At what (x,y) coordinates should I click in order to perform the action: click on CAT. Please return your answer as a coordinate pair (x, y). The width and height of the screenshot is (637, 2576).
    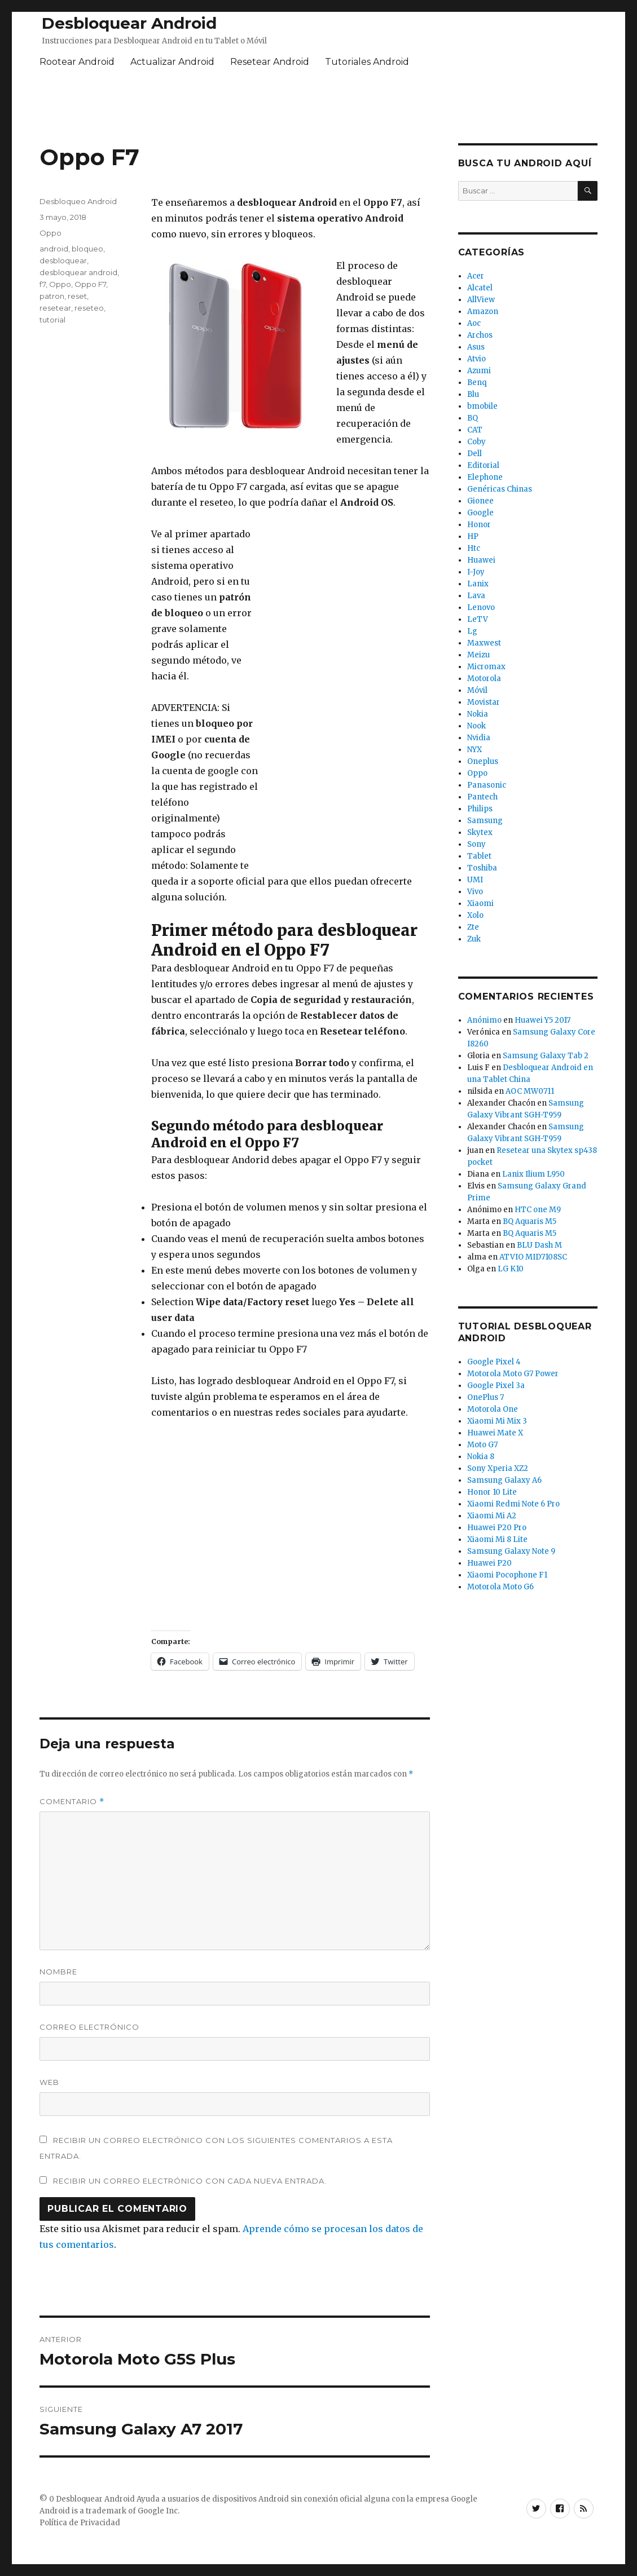
    Looking at the image, I should click on (474, 430).